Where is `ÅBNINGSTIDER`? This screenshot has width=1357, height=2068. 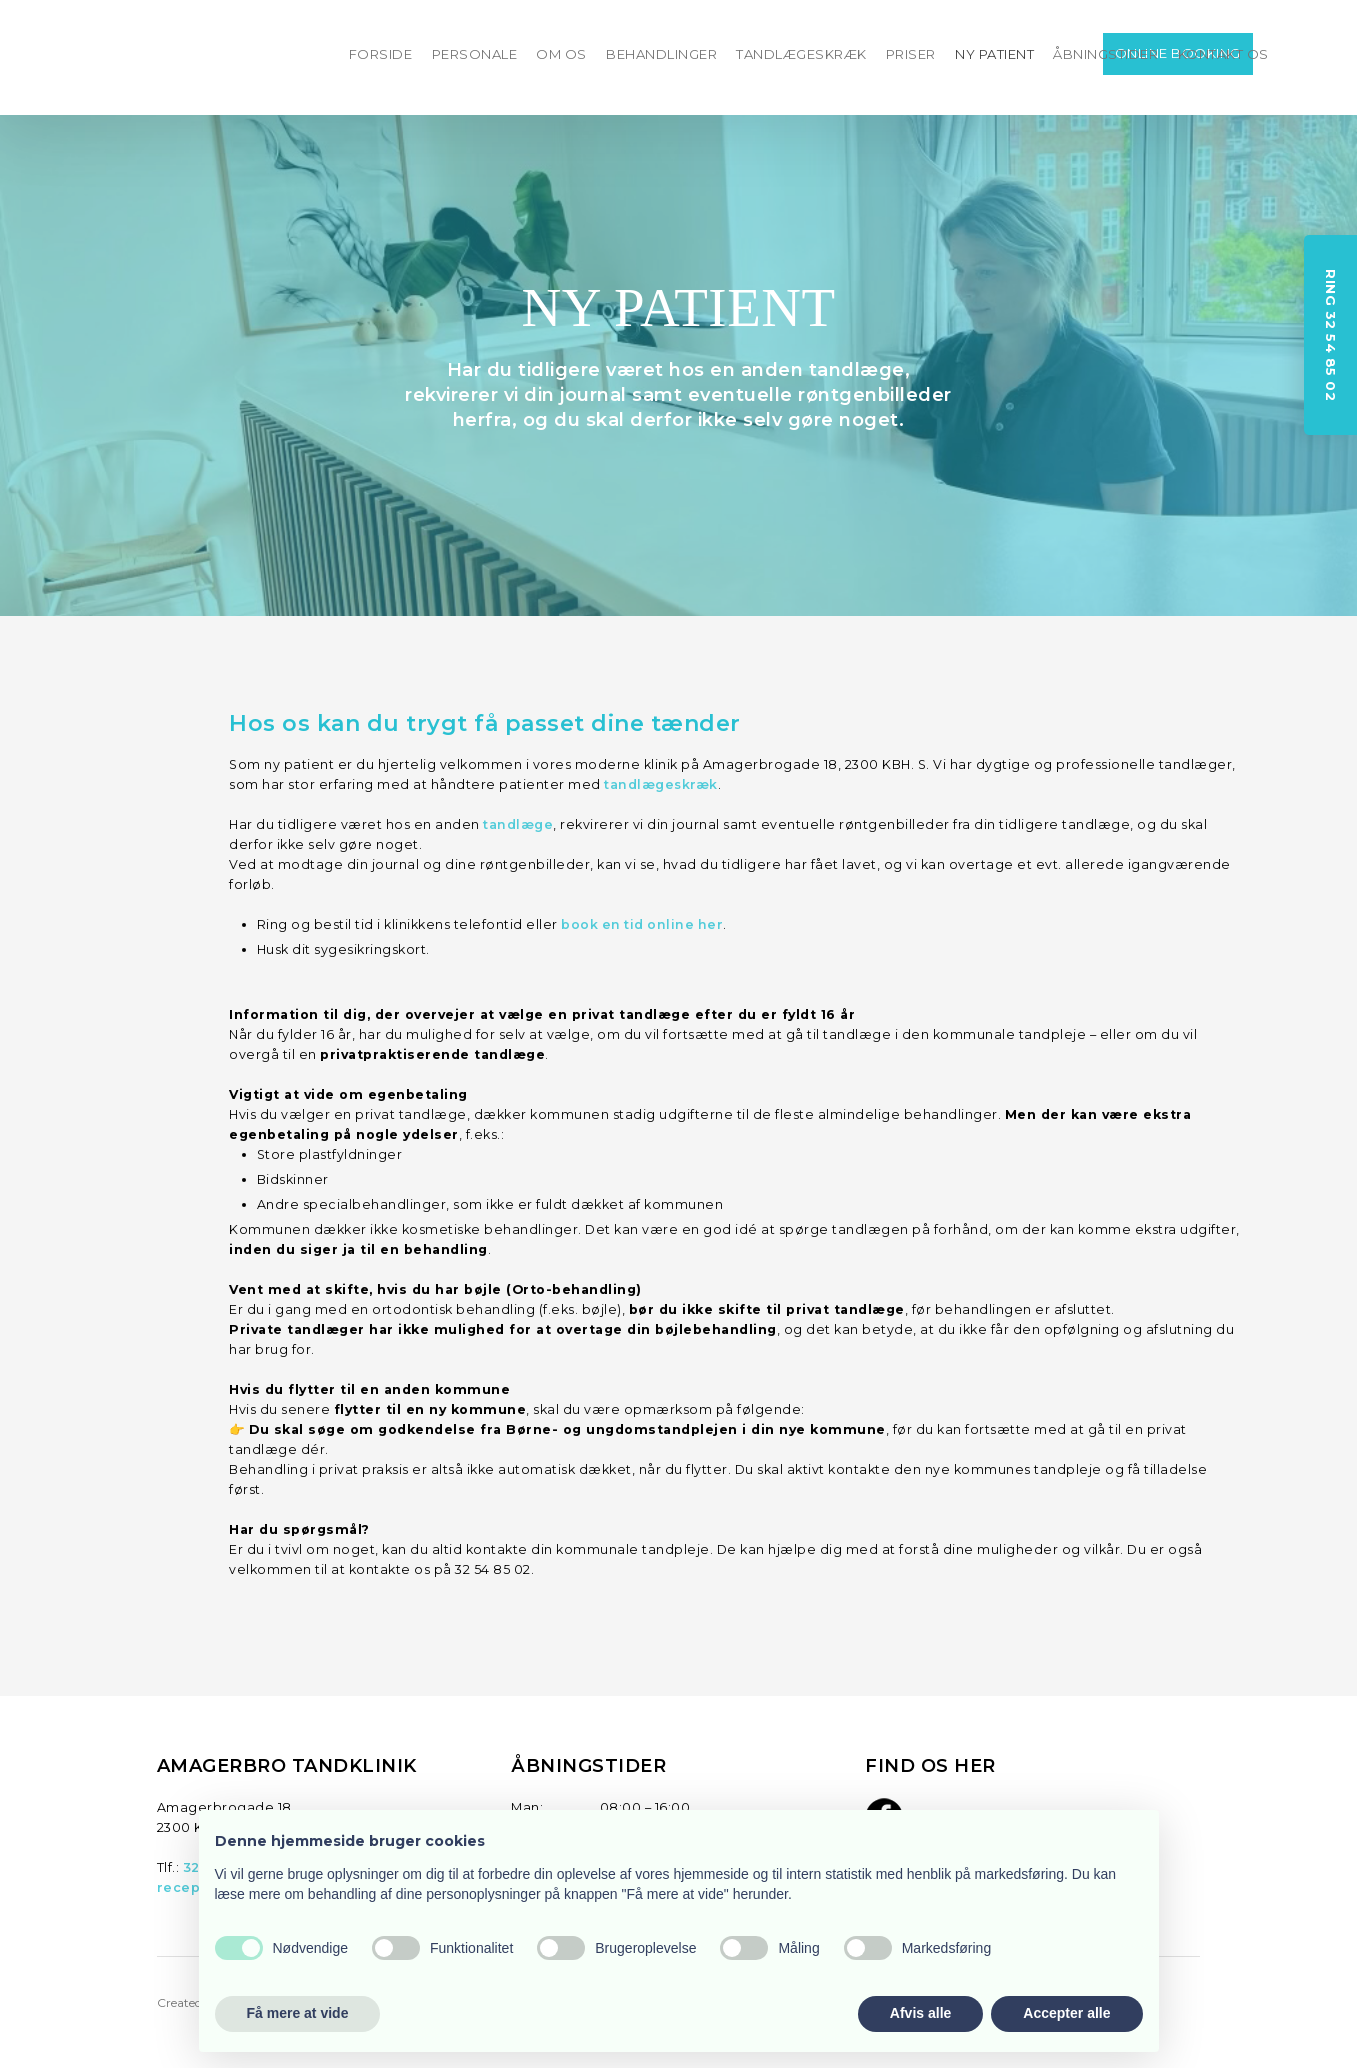
ÅBNINGSTIDER is located at coordinates (1105, 54).